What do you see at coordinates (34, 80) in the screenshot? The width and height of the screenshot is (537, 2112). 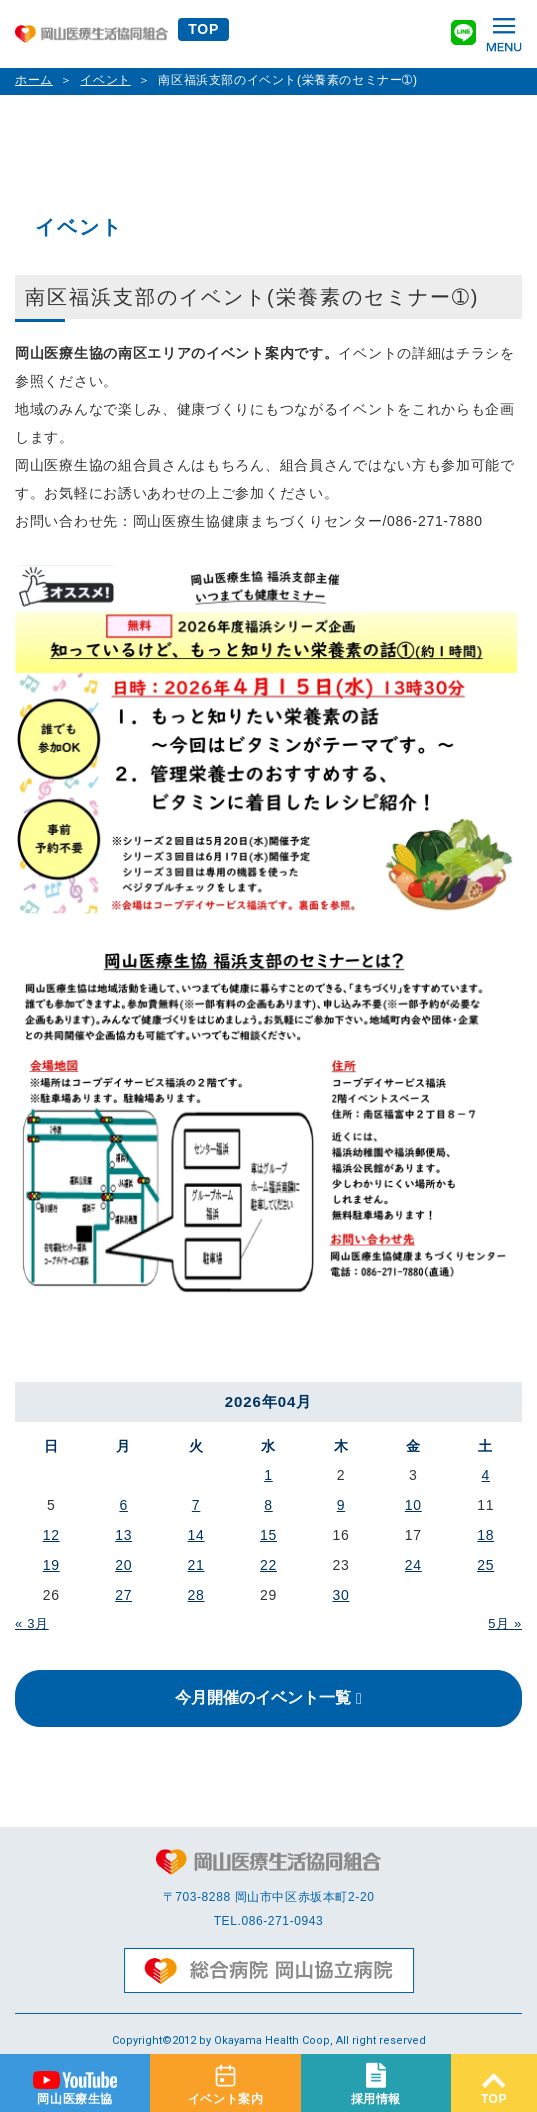 I see `ホーム` at bounding box center [34, 80].